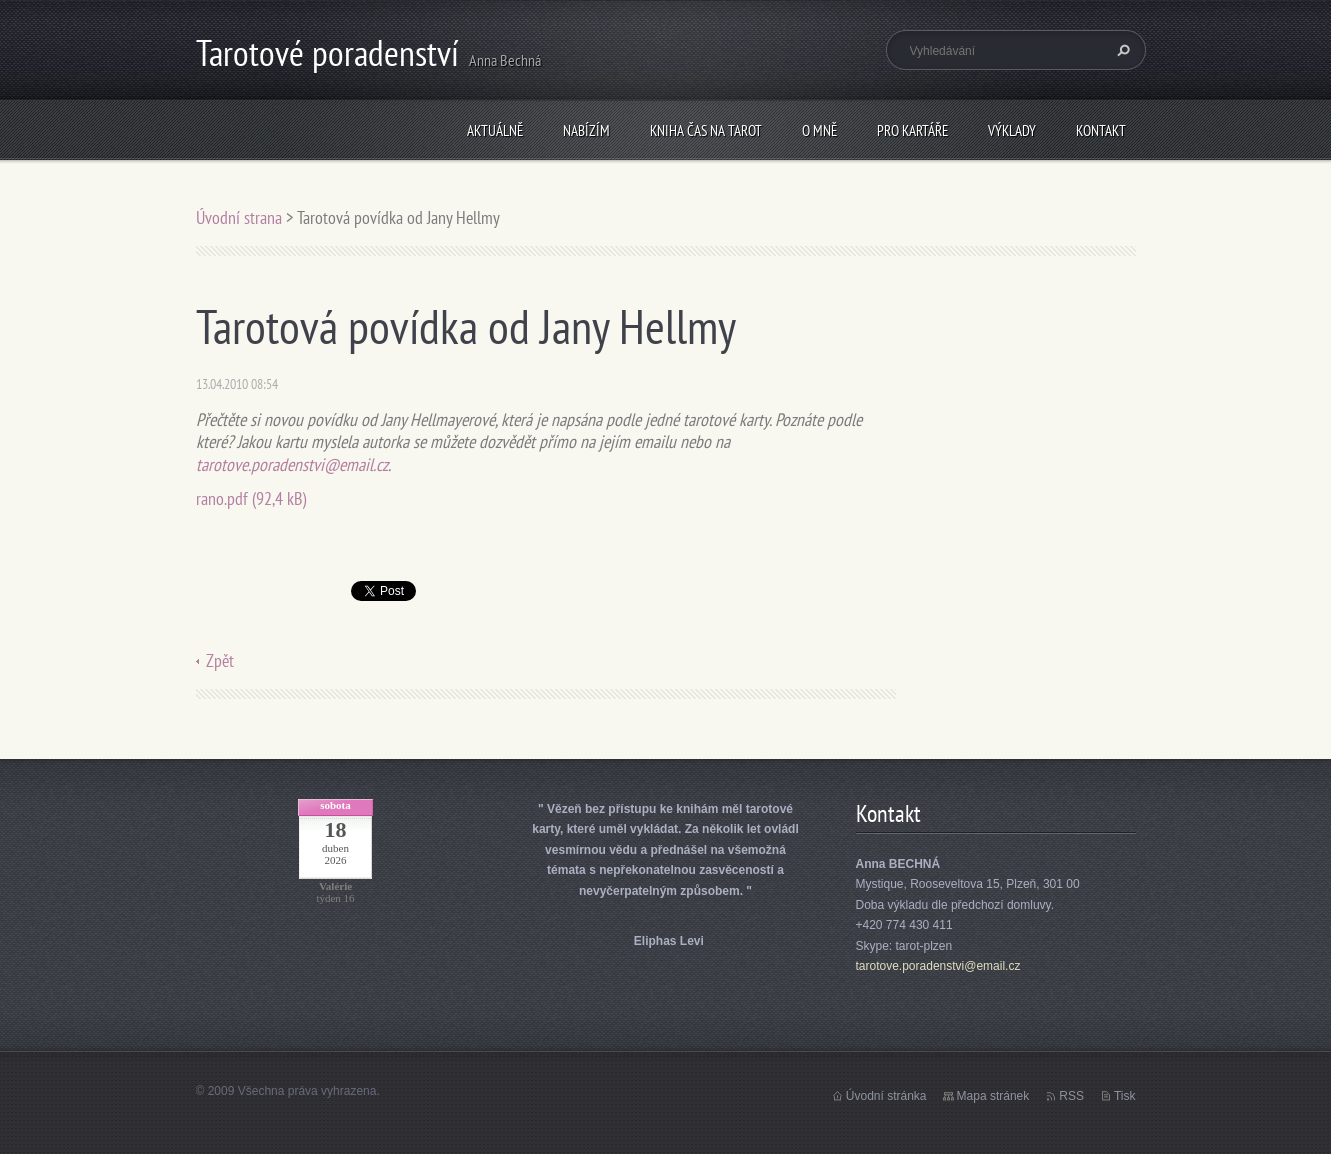 The image size is (1331, 1154). I want to click on Úvodní stránka, so click(886, 1096).